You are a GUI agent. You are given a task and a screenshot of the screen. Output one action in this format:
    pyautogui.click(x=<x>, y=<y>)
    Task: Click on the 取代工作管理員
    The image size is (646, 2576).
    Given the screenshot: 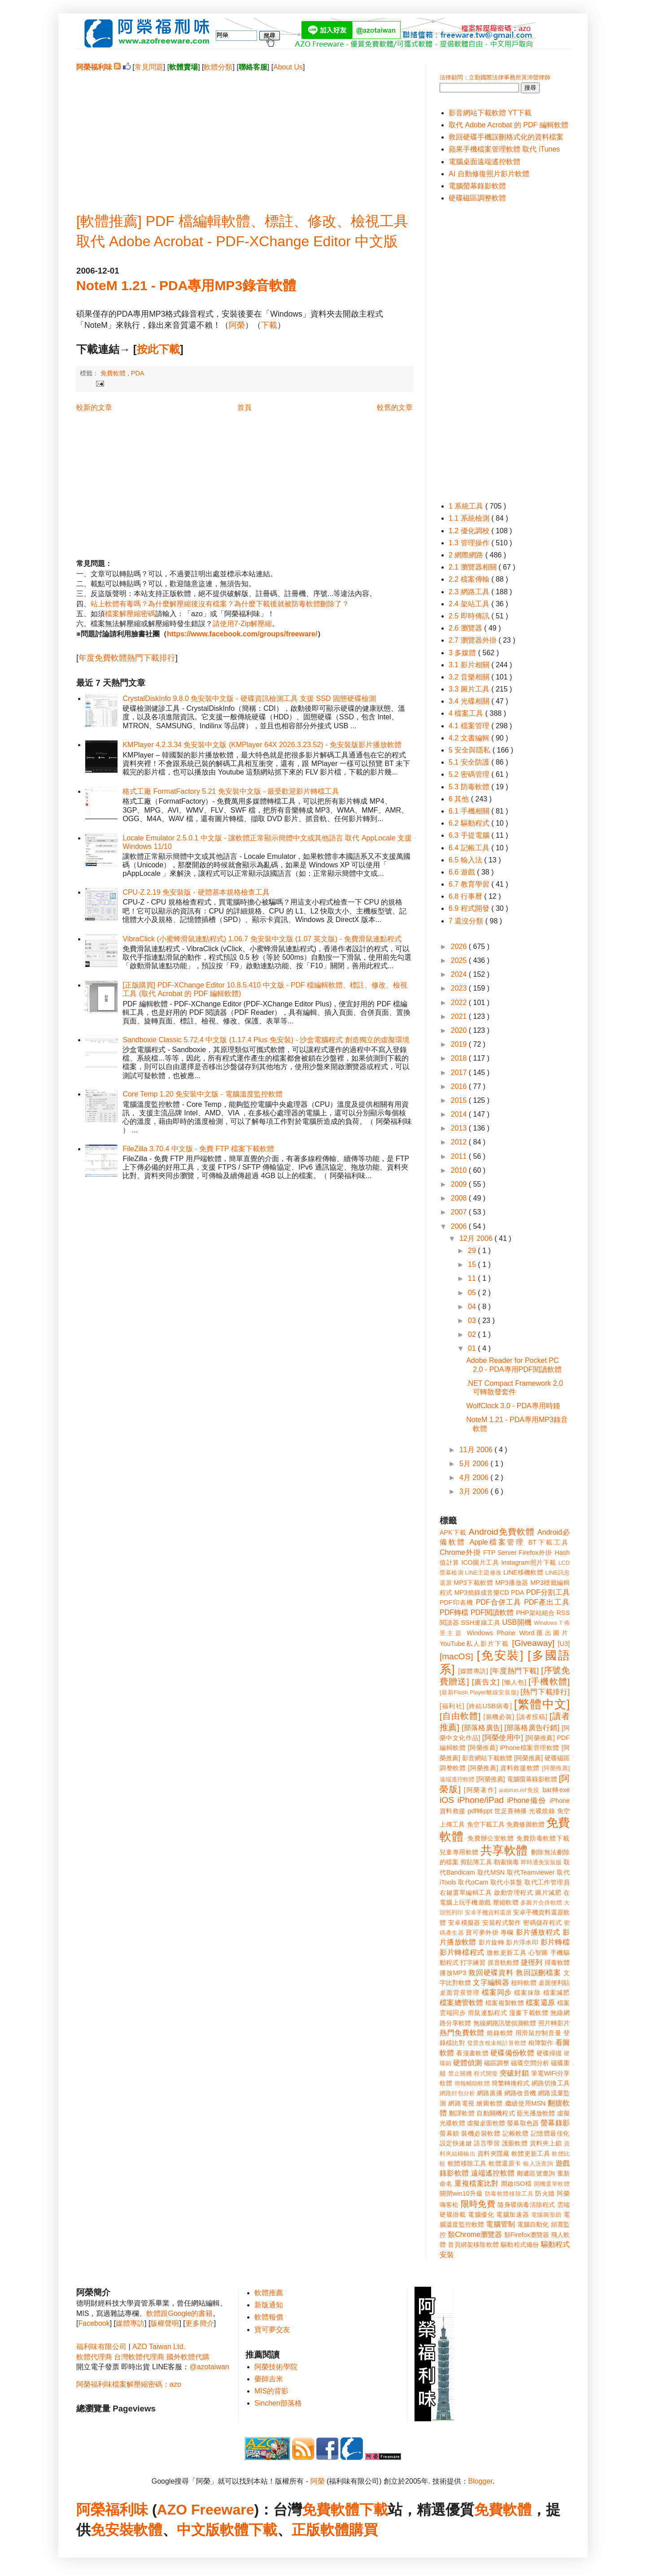 What is the action you would take?
    pyautogui.click(x=547, y=1882)
    